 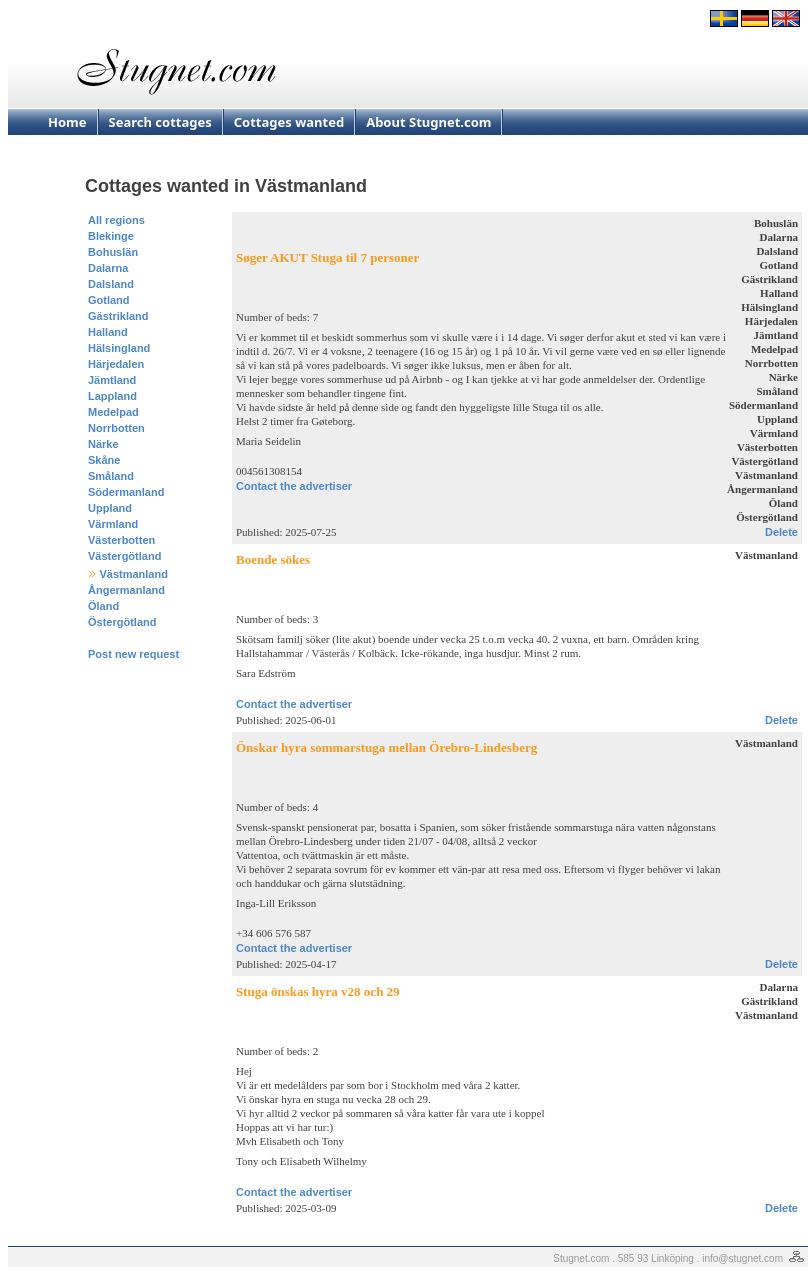 What do you see at coordinates (111, 284) in the screenshot?
I see `Dalsland` at bounding box center [111, 284].